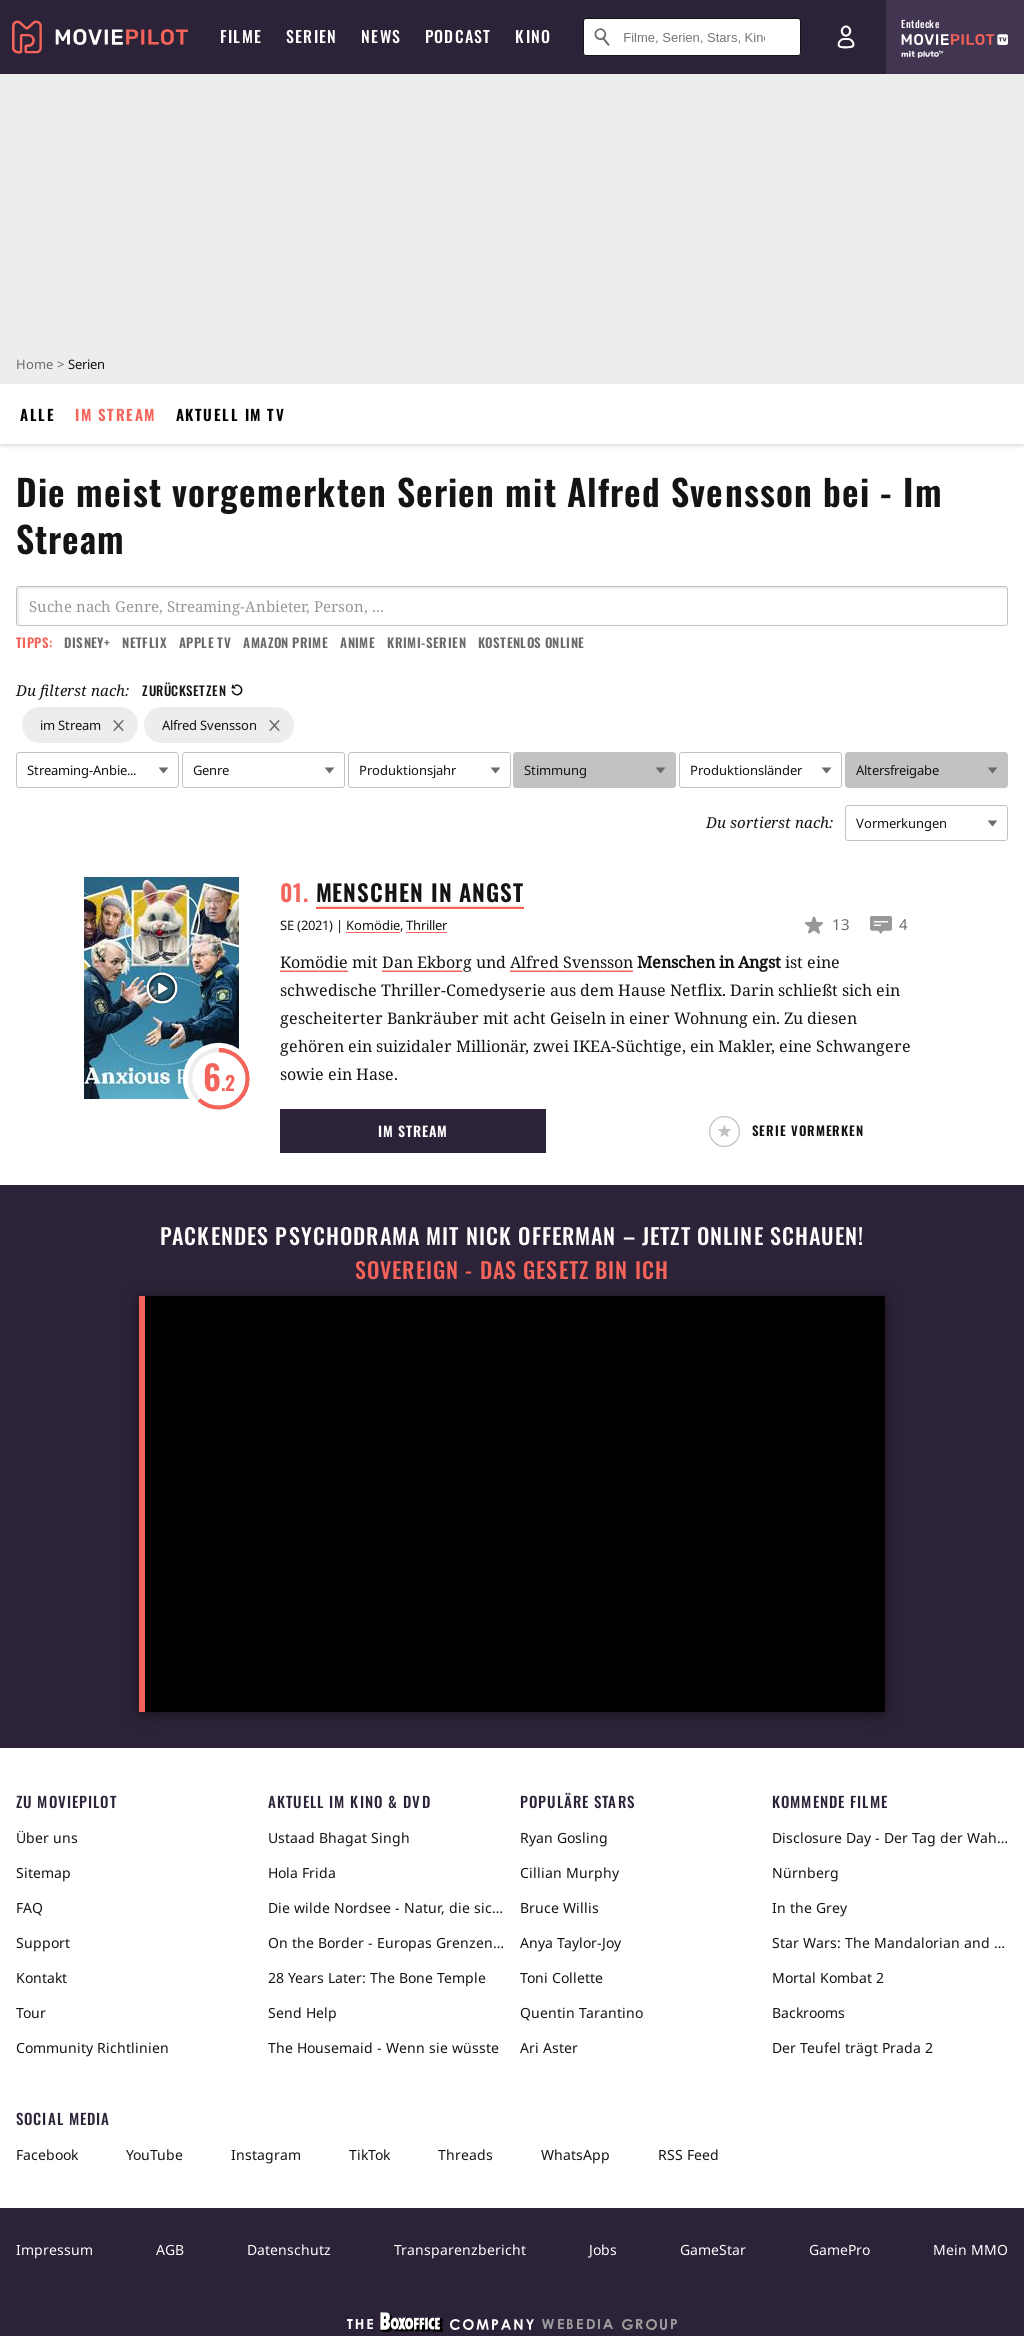 The image size is (1024, 2336). I want to click on Ryan Gosling, so click(564, 1837).